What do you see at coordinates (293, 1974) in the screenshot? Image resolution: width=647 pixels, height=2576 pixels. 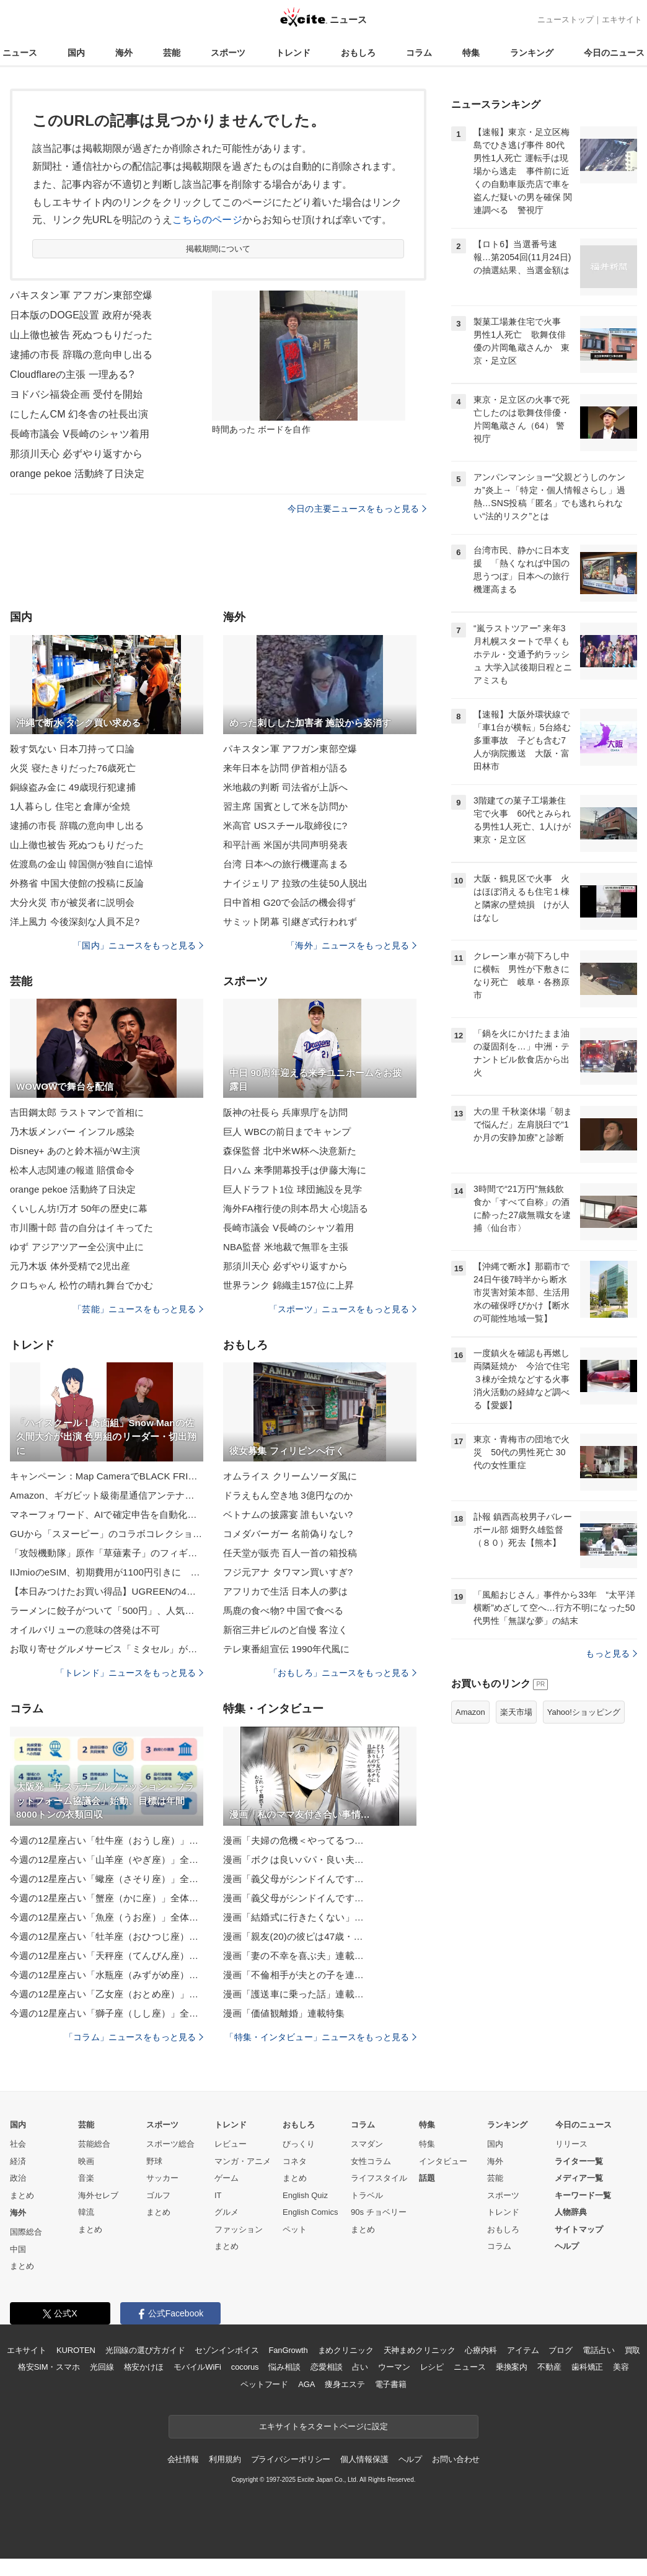 I see `漫画「不倫相手が夫との子を連…` at bounding box center [293, 1974].